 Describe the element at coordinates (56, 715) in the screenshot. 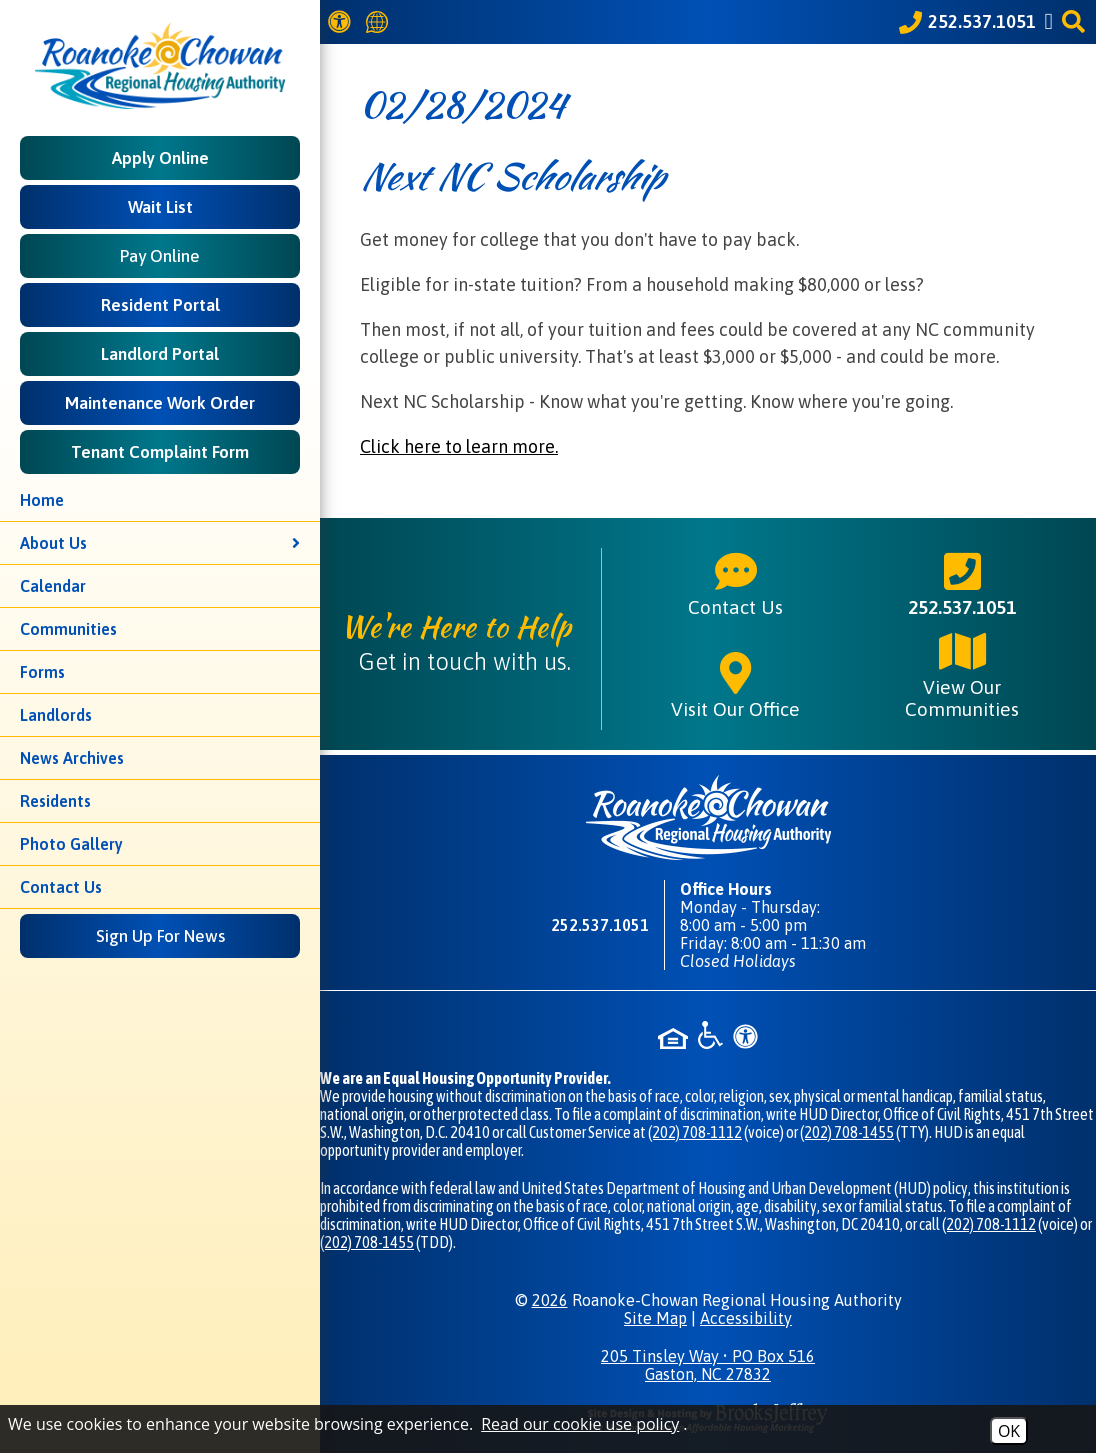

I see `Landlords` at that location.